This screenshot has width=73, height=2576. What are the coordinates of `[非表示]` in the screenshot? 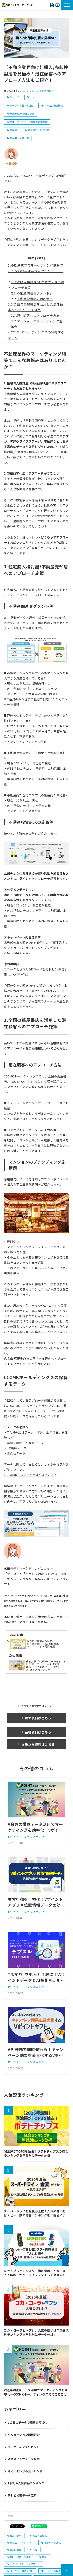 It's located at (40, 258).